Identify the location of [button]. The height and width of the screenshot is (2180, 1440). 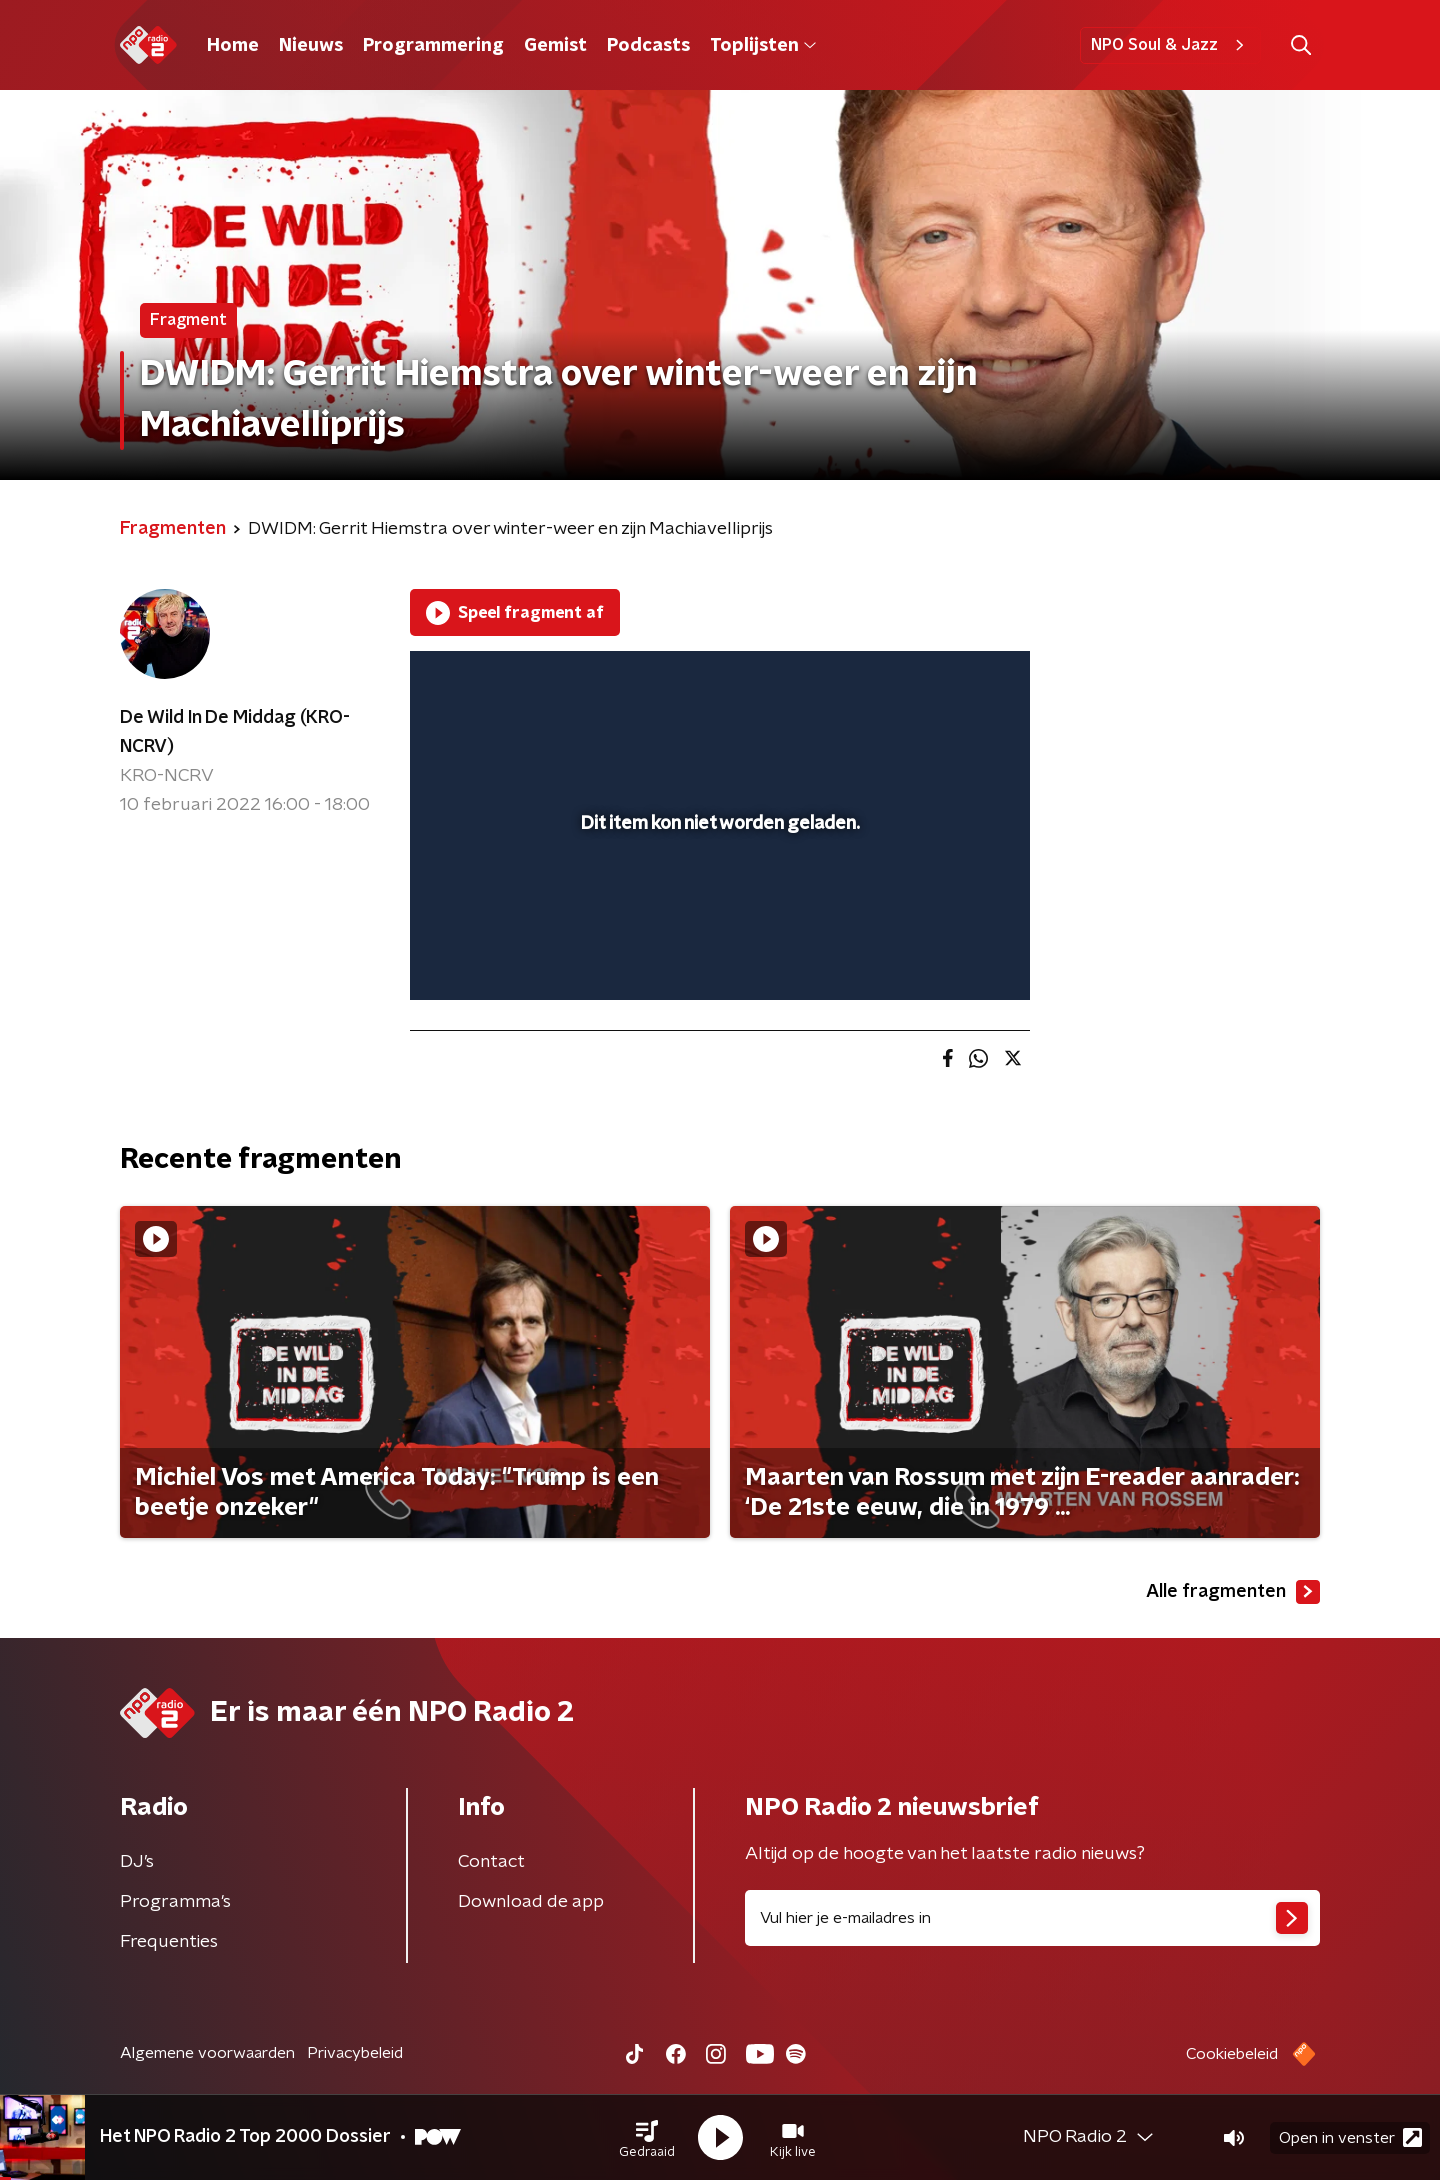
(647, 2138).